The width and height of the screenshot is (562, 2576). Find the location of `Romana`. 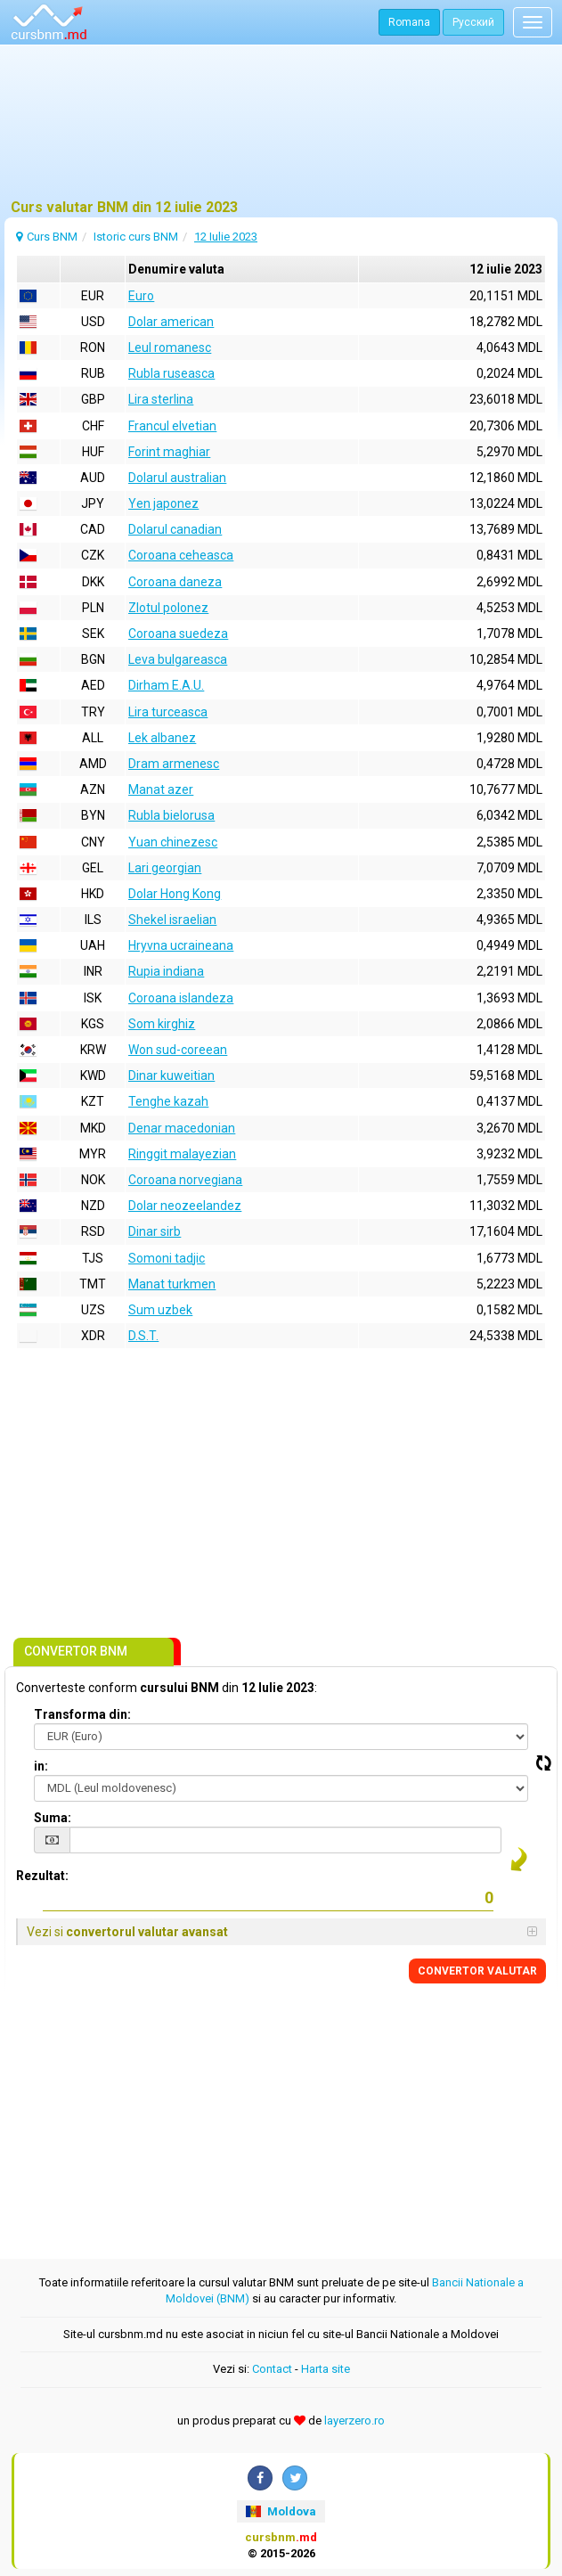

Romana is located at coordinates (409, 22).